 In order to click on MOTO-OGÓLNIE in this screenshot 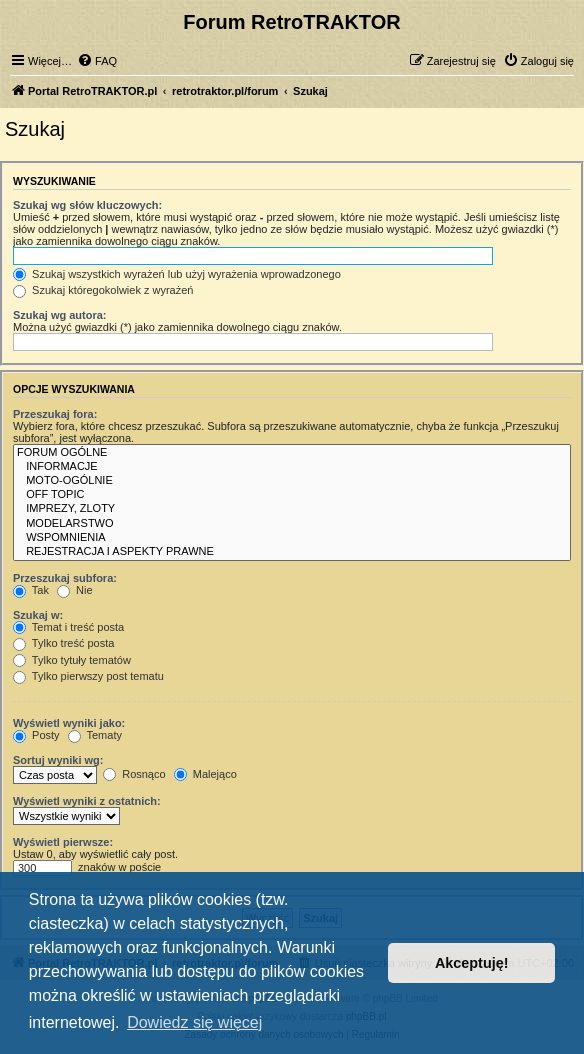, I will do `click(292, 481)`.